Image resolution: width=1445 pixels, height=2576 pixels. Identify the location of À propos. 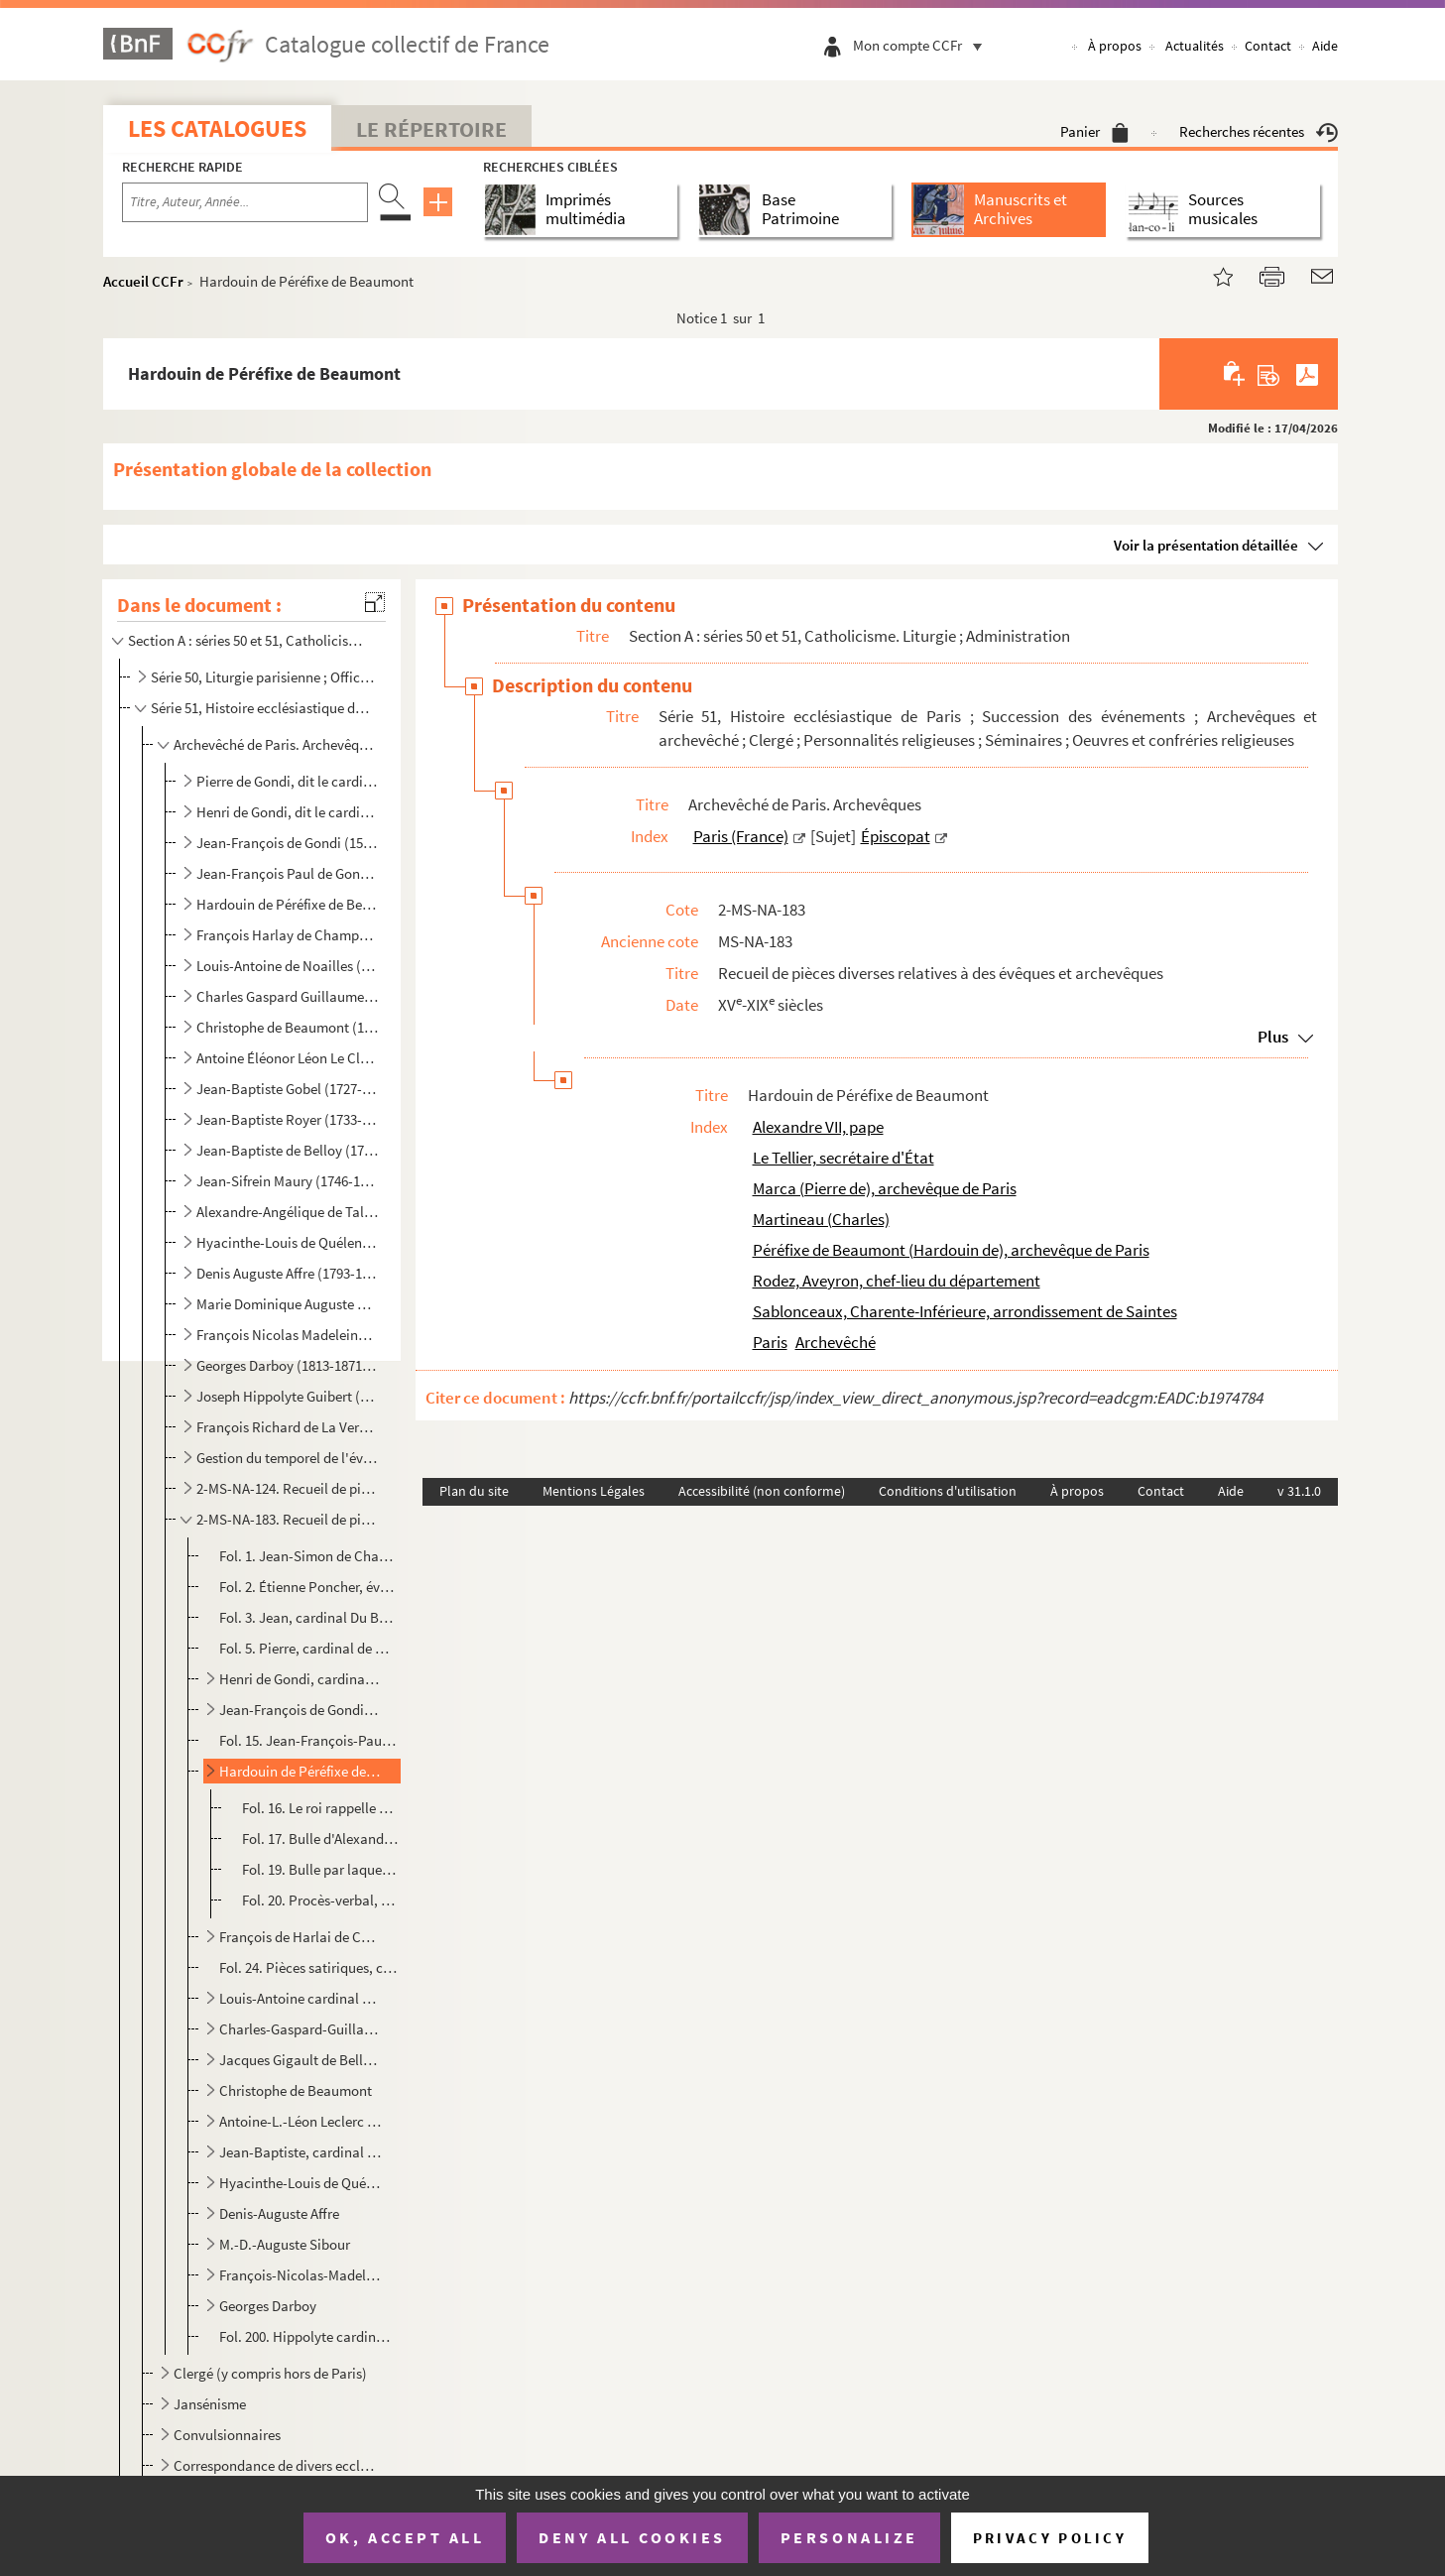
(1115, 46).